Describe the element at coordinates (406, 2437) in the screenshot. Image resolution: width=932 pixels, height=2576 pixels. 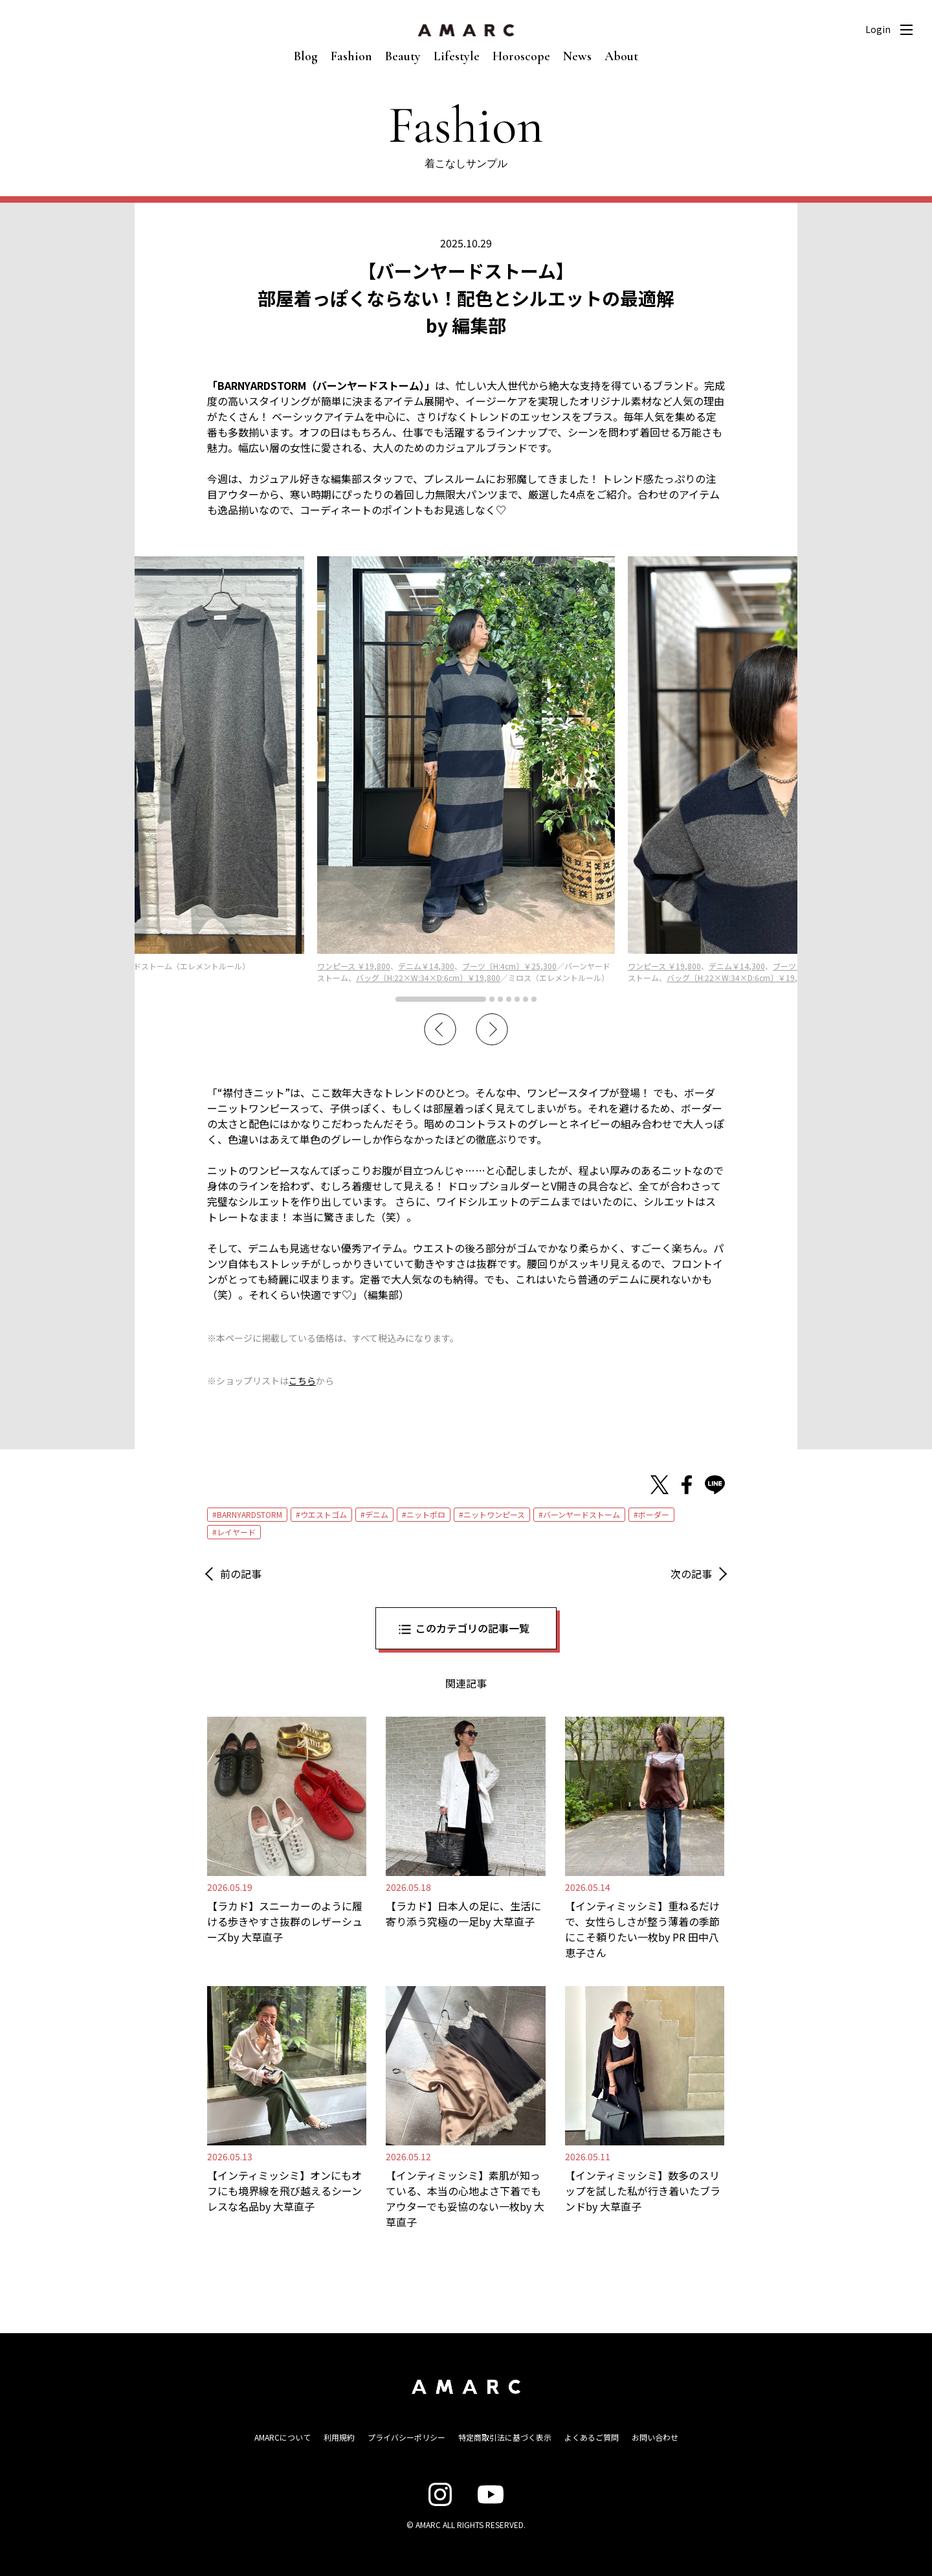
I see `プライバシーポリシー` at that location.